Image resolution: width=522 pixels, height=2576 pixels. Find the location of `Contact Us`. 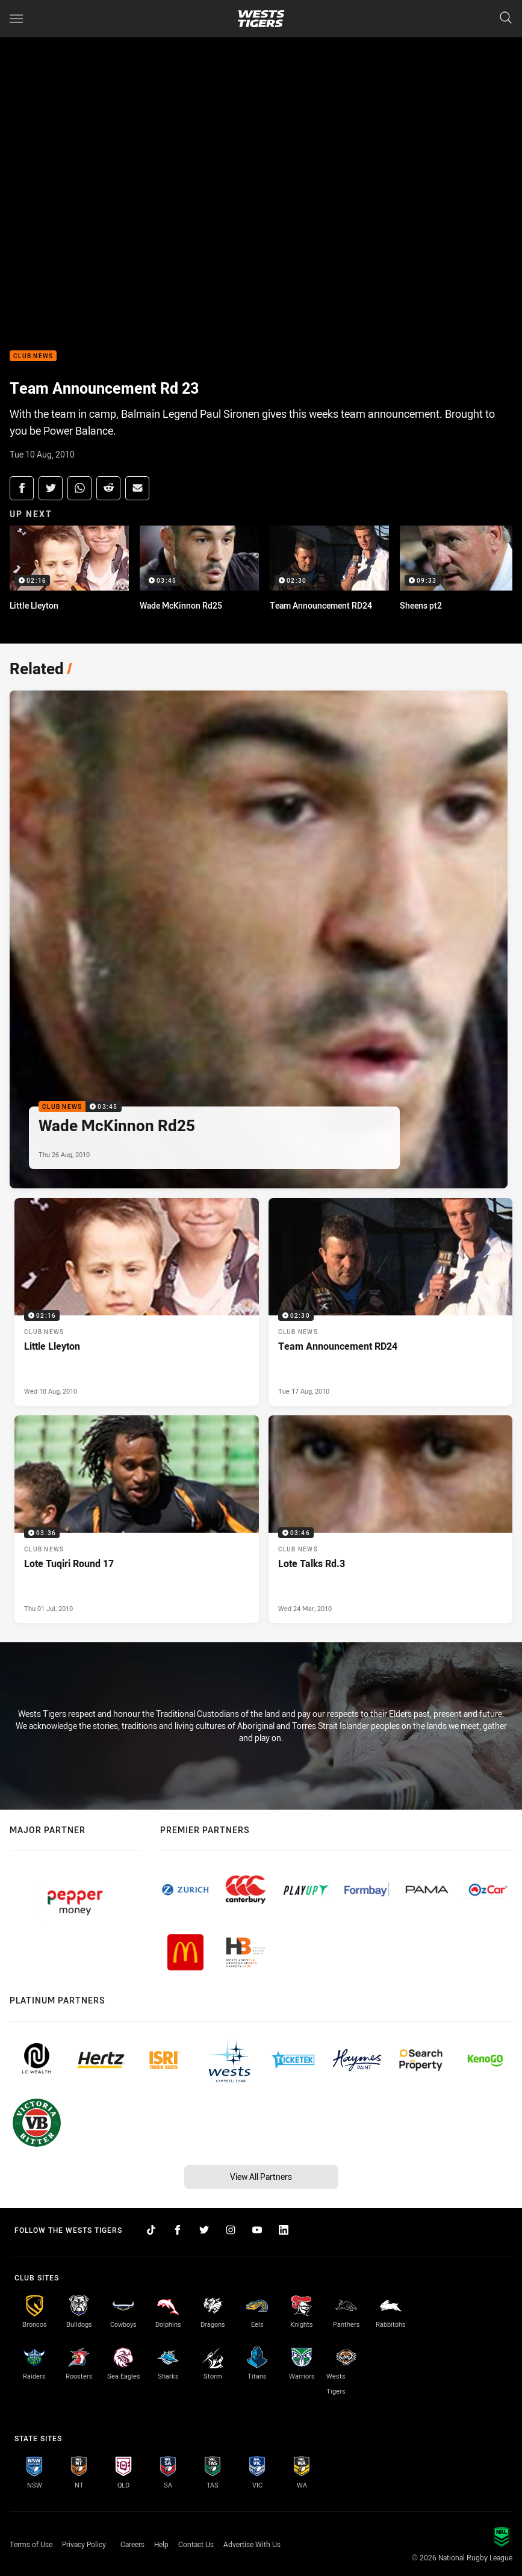

Contact Us is located at coordinates (196, 2544).